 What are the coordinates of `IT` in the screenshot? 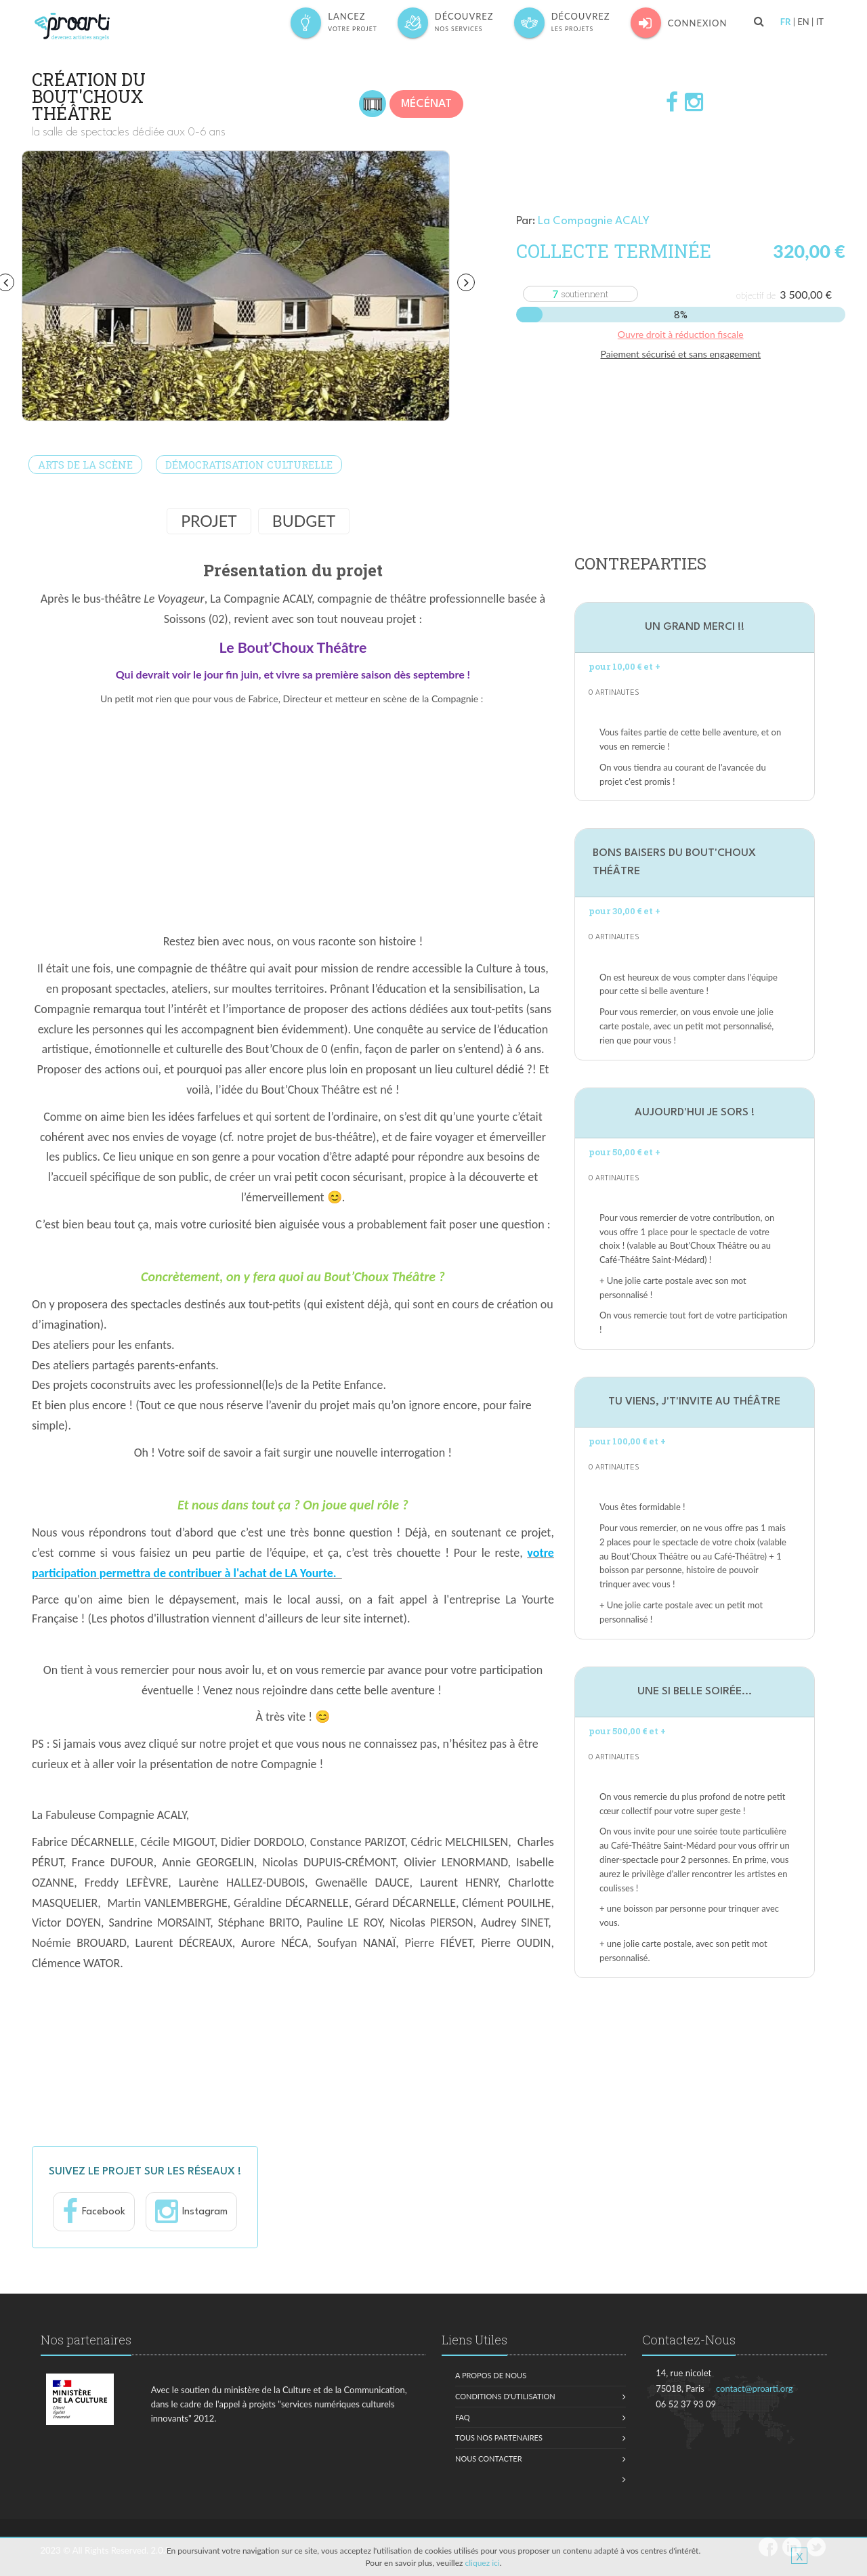 It's located at (820, 21).